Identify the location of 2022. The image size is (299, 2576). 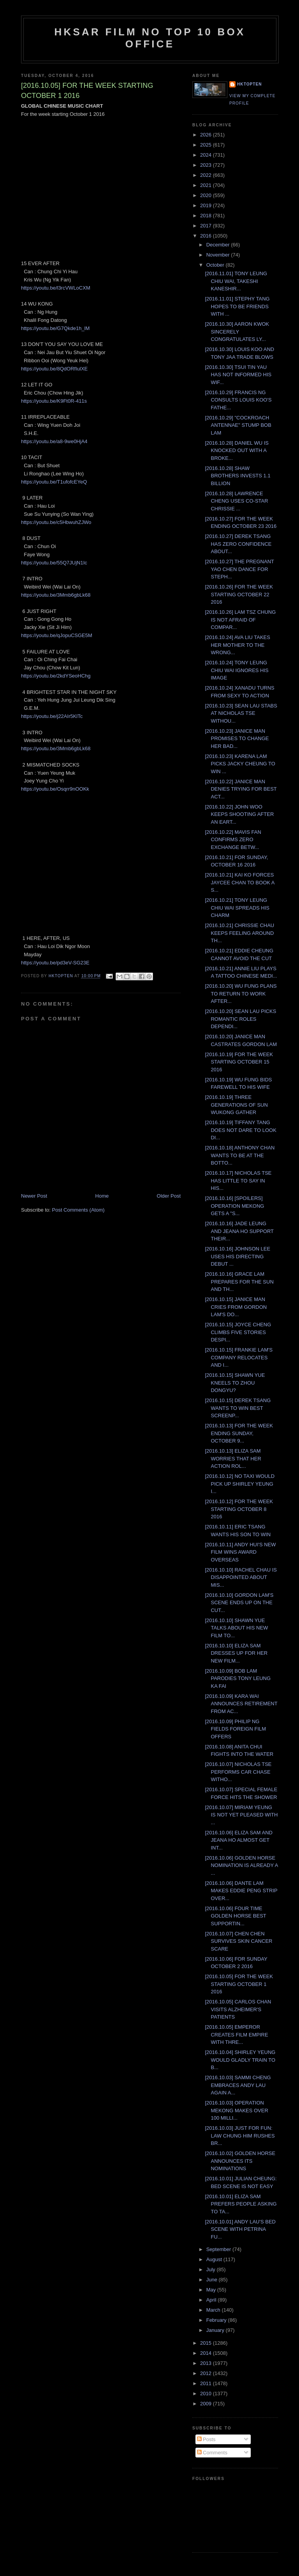
(206, 175).